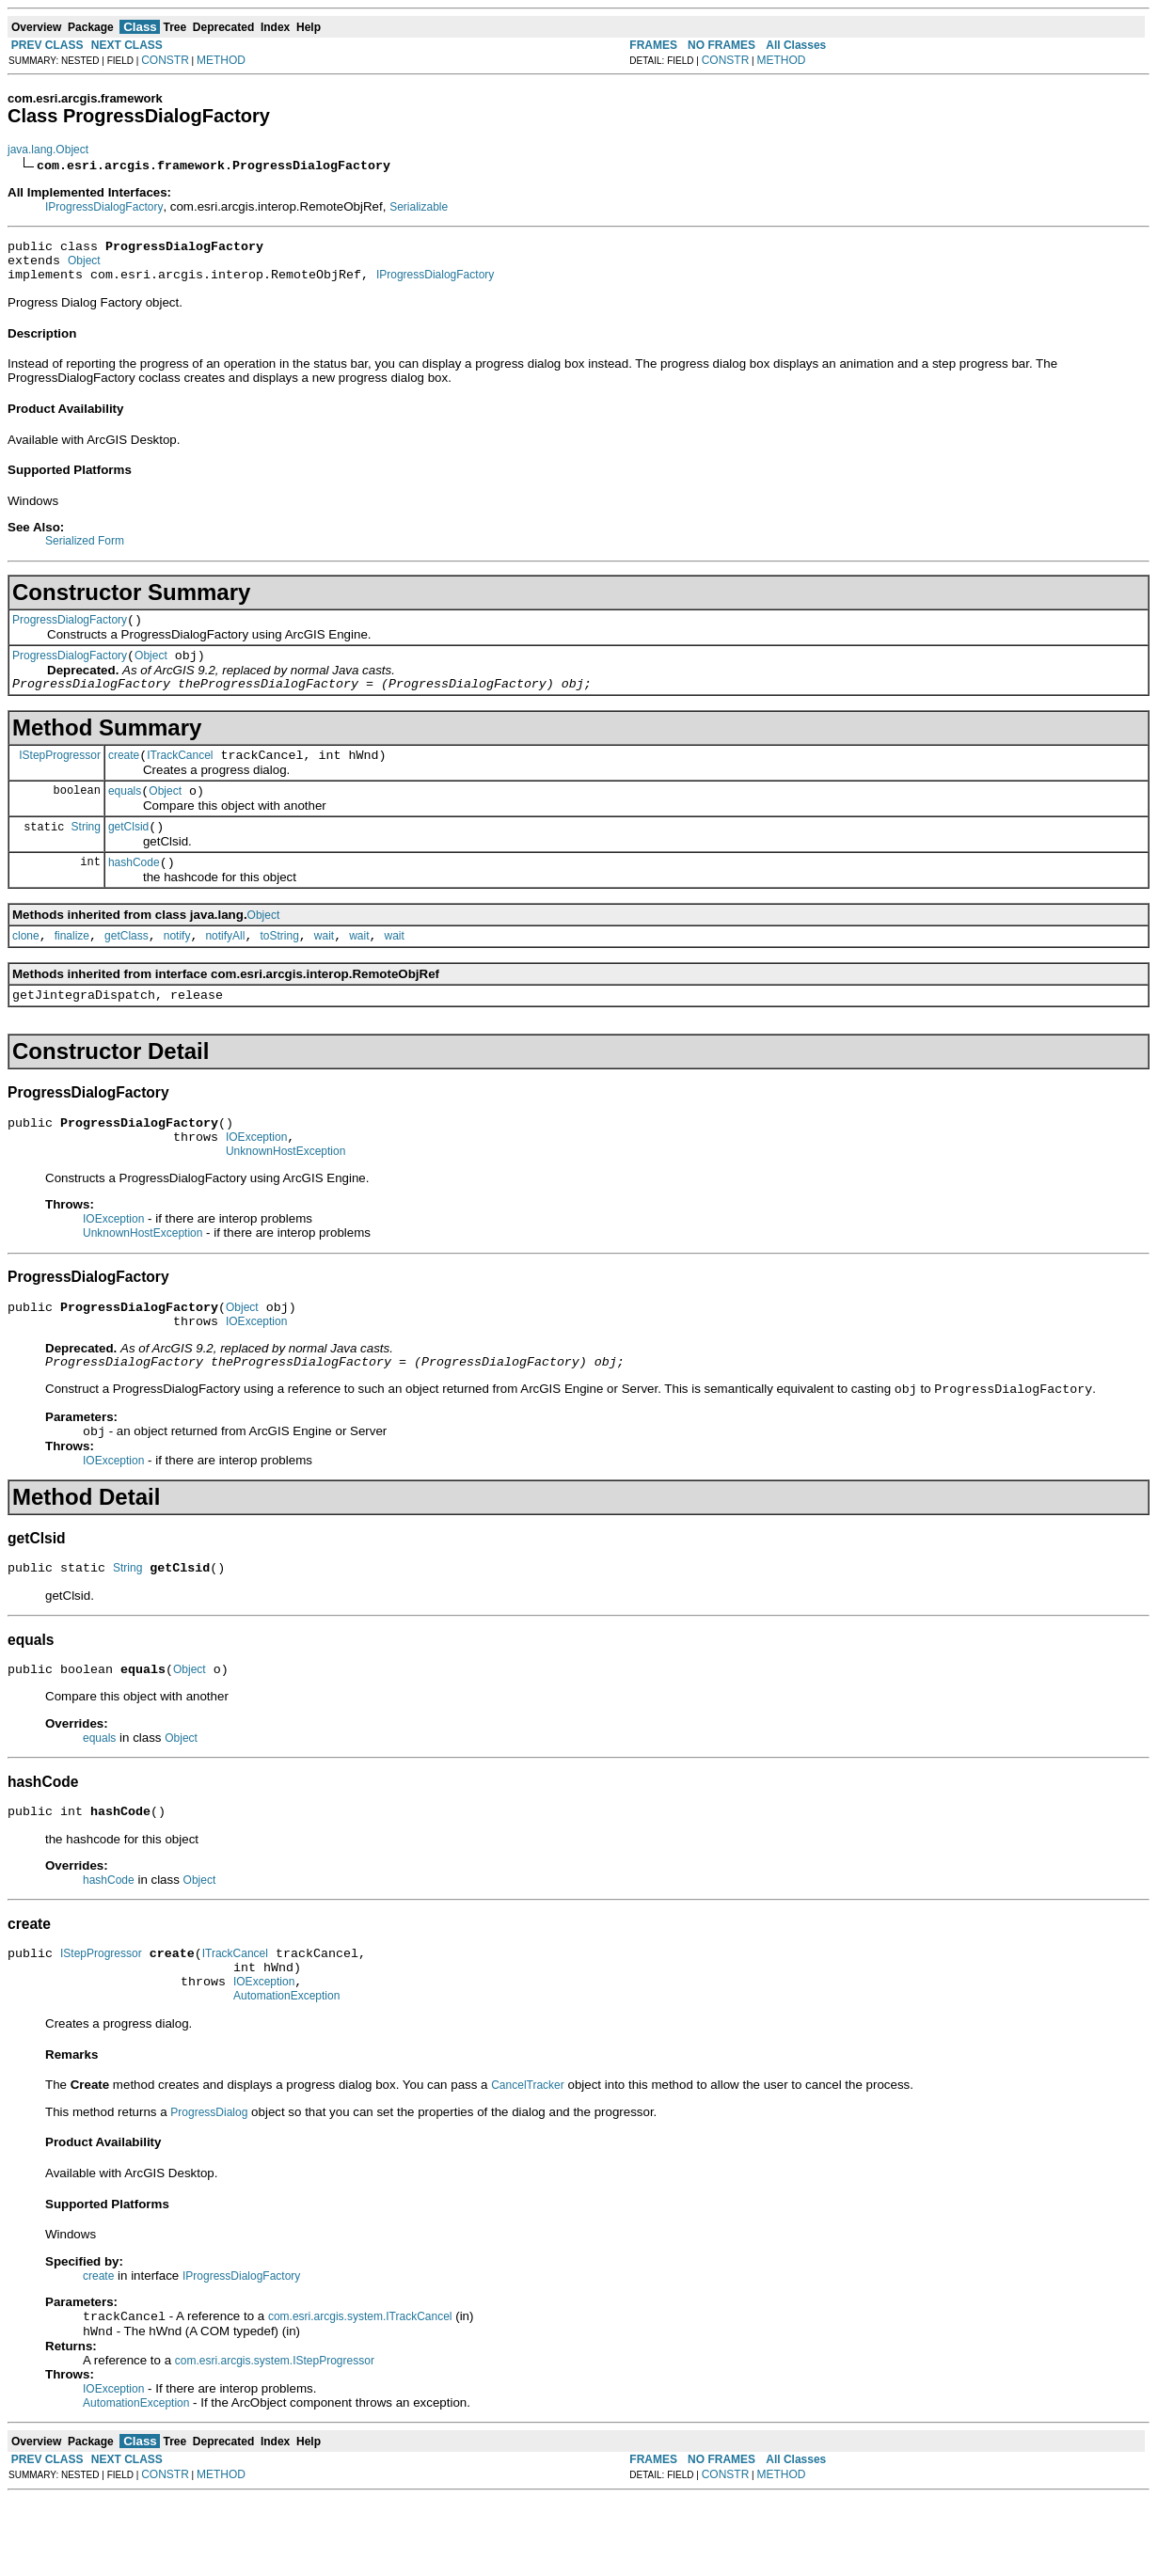 The image size is (1157, 2576). Describe the element at coordinates (208, 2186) in the screenshot. I see `ProgressDialog` at that location.